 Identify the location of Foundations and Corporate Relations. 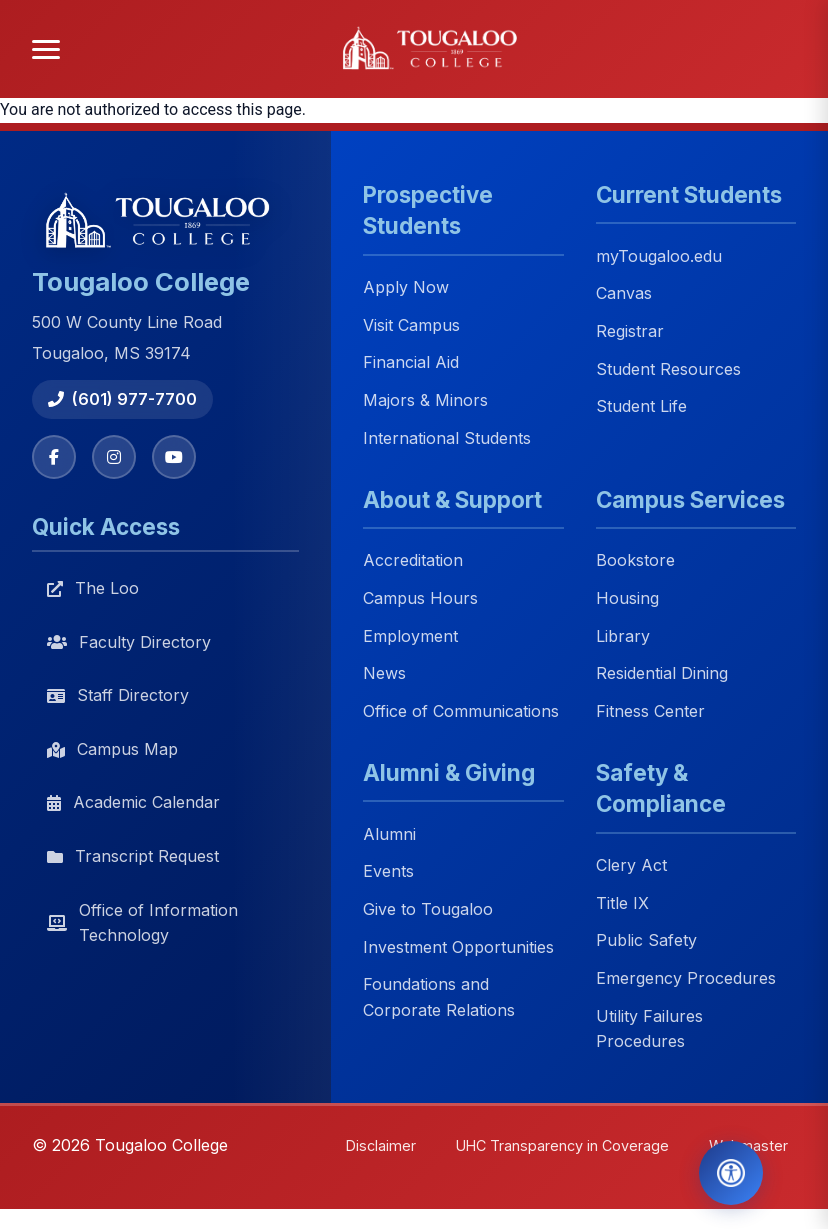
(439, 998).